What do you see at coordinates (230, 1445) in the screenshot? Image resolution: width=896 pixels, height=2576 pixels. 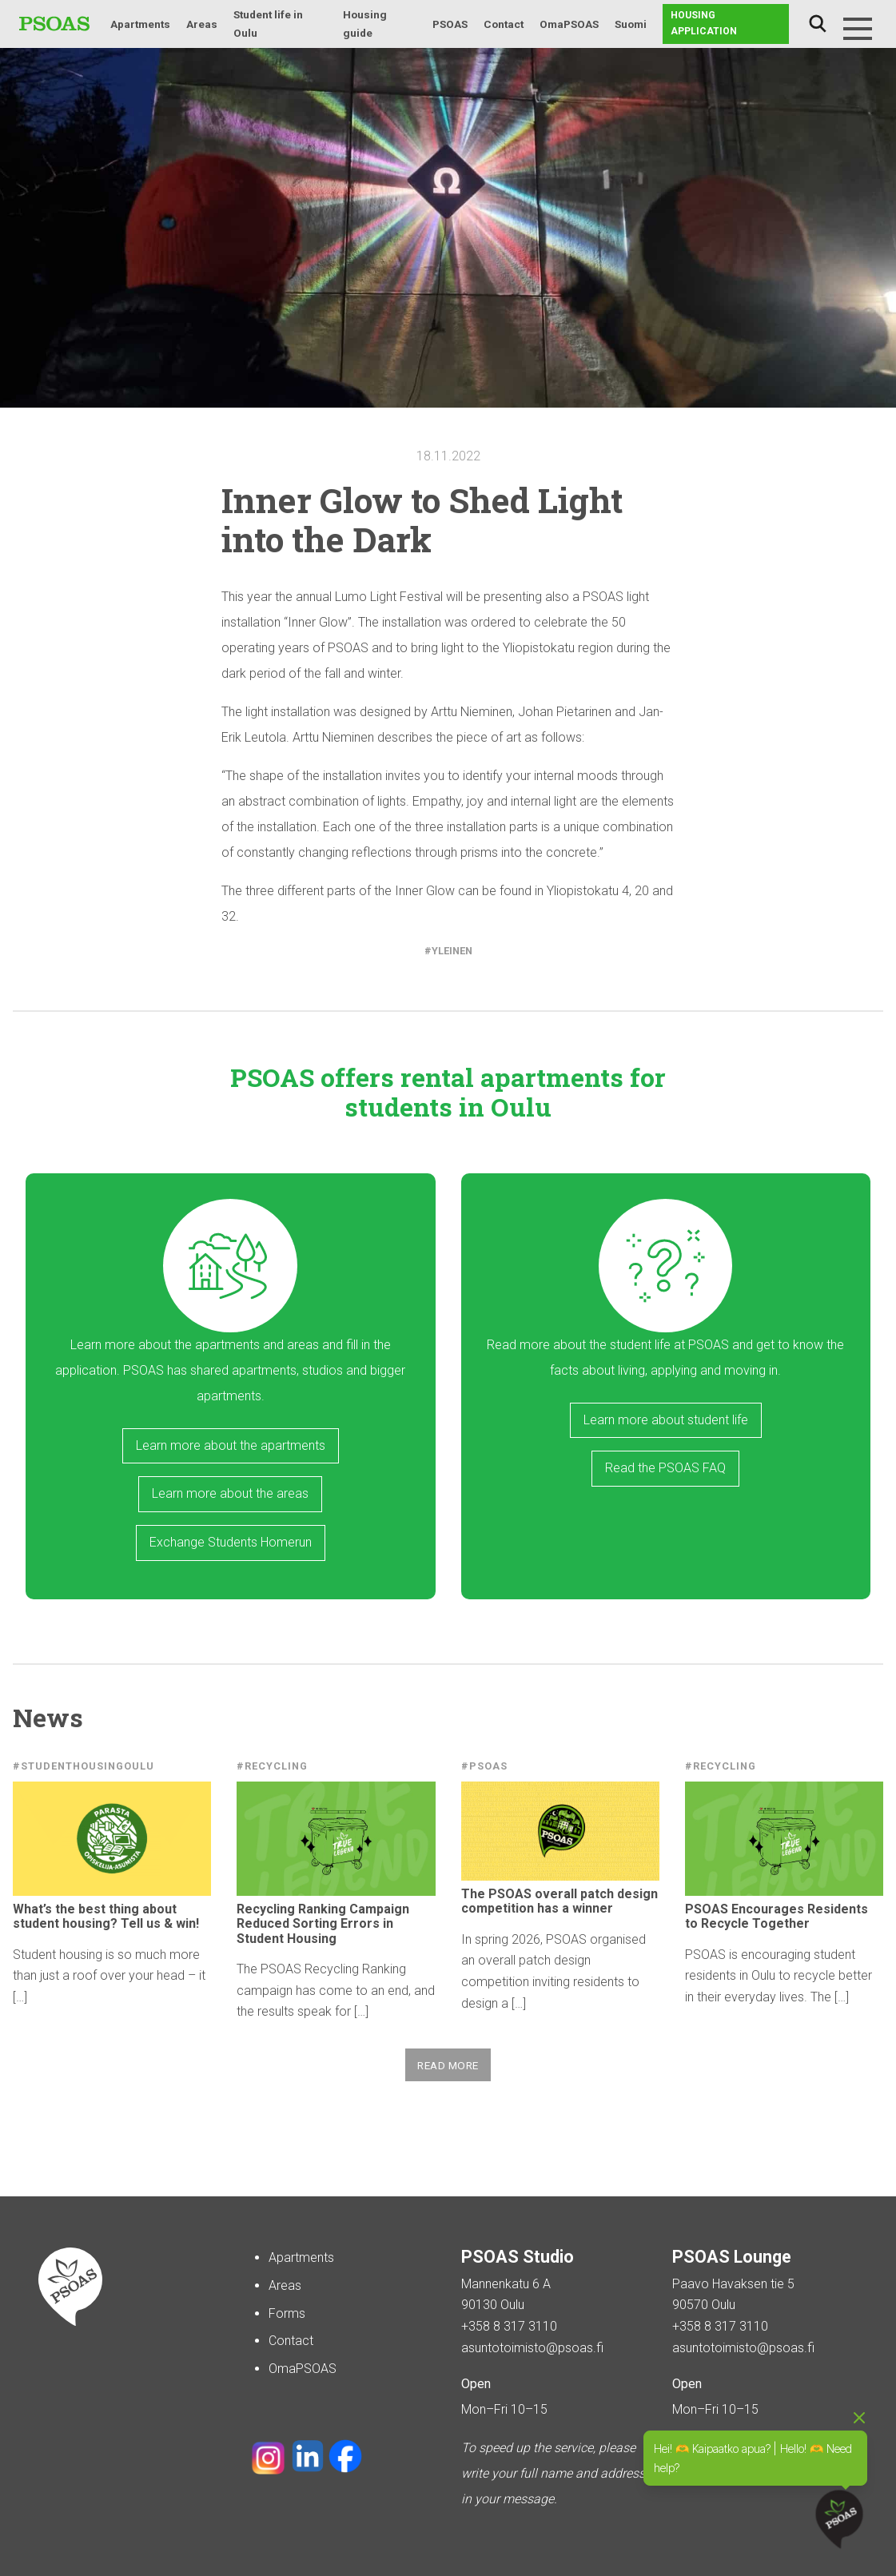 I see `Learn more about the apartments` at bounding box center [230, 1445].